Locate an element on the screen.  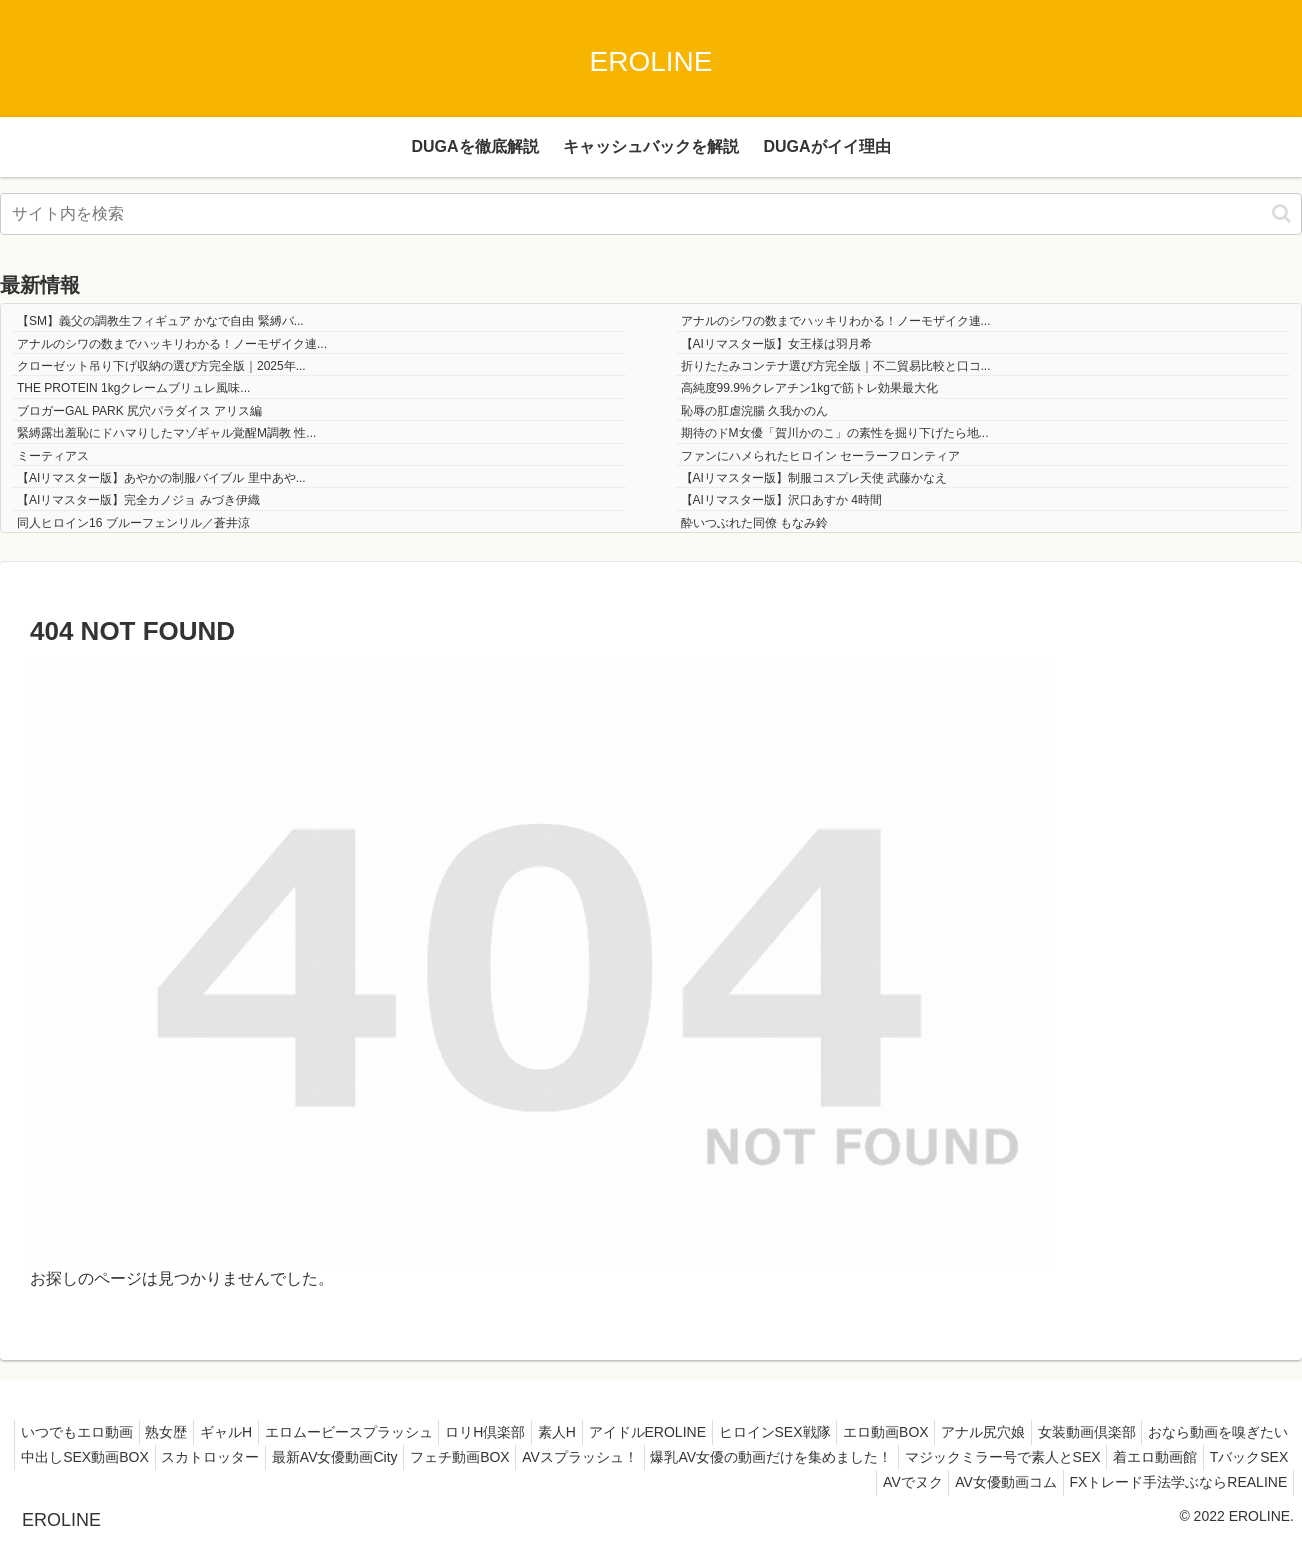
フェチ動画BOX is located at coordinates (835, 1457).